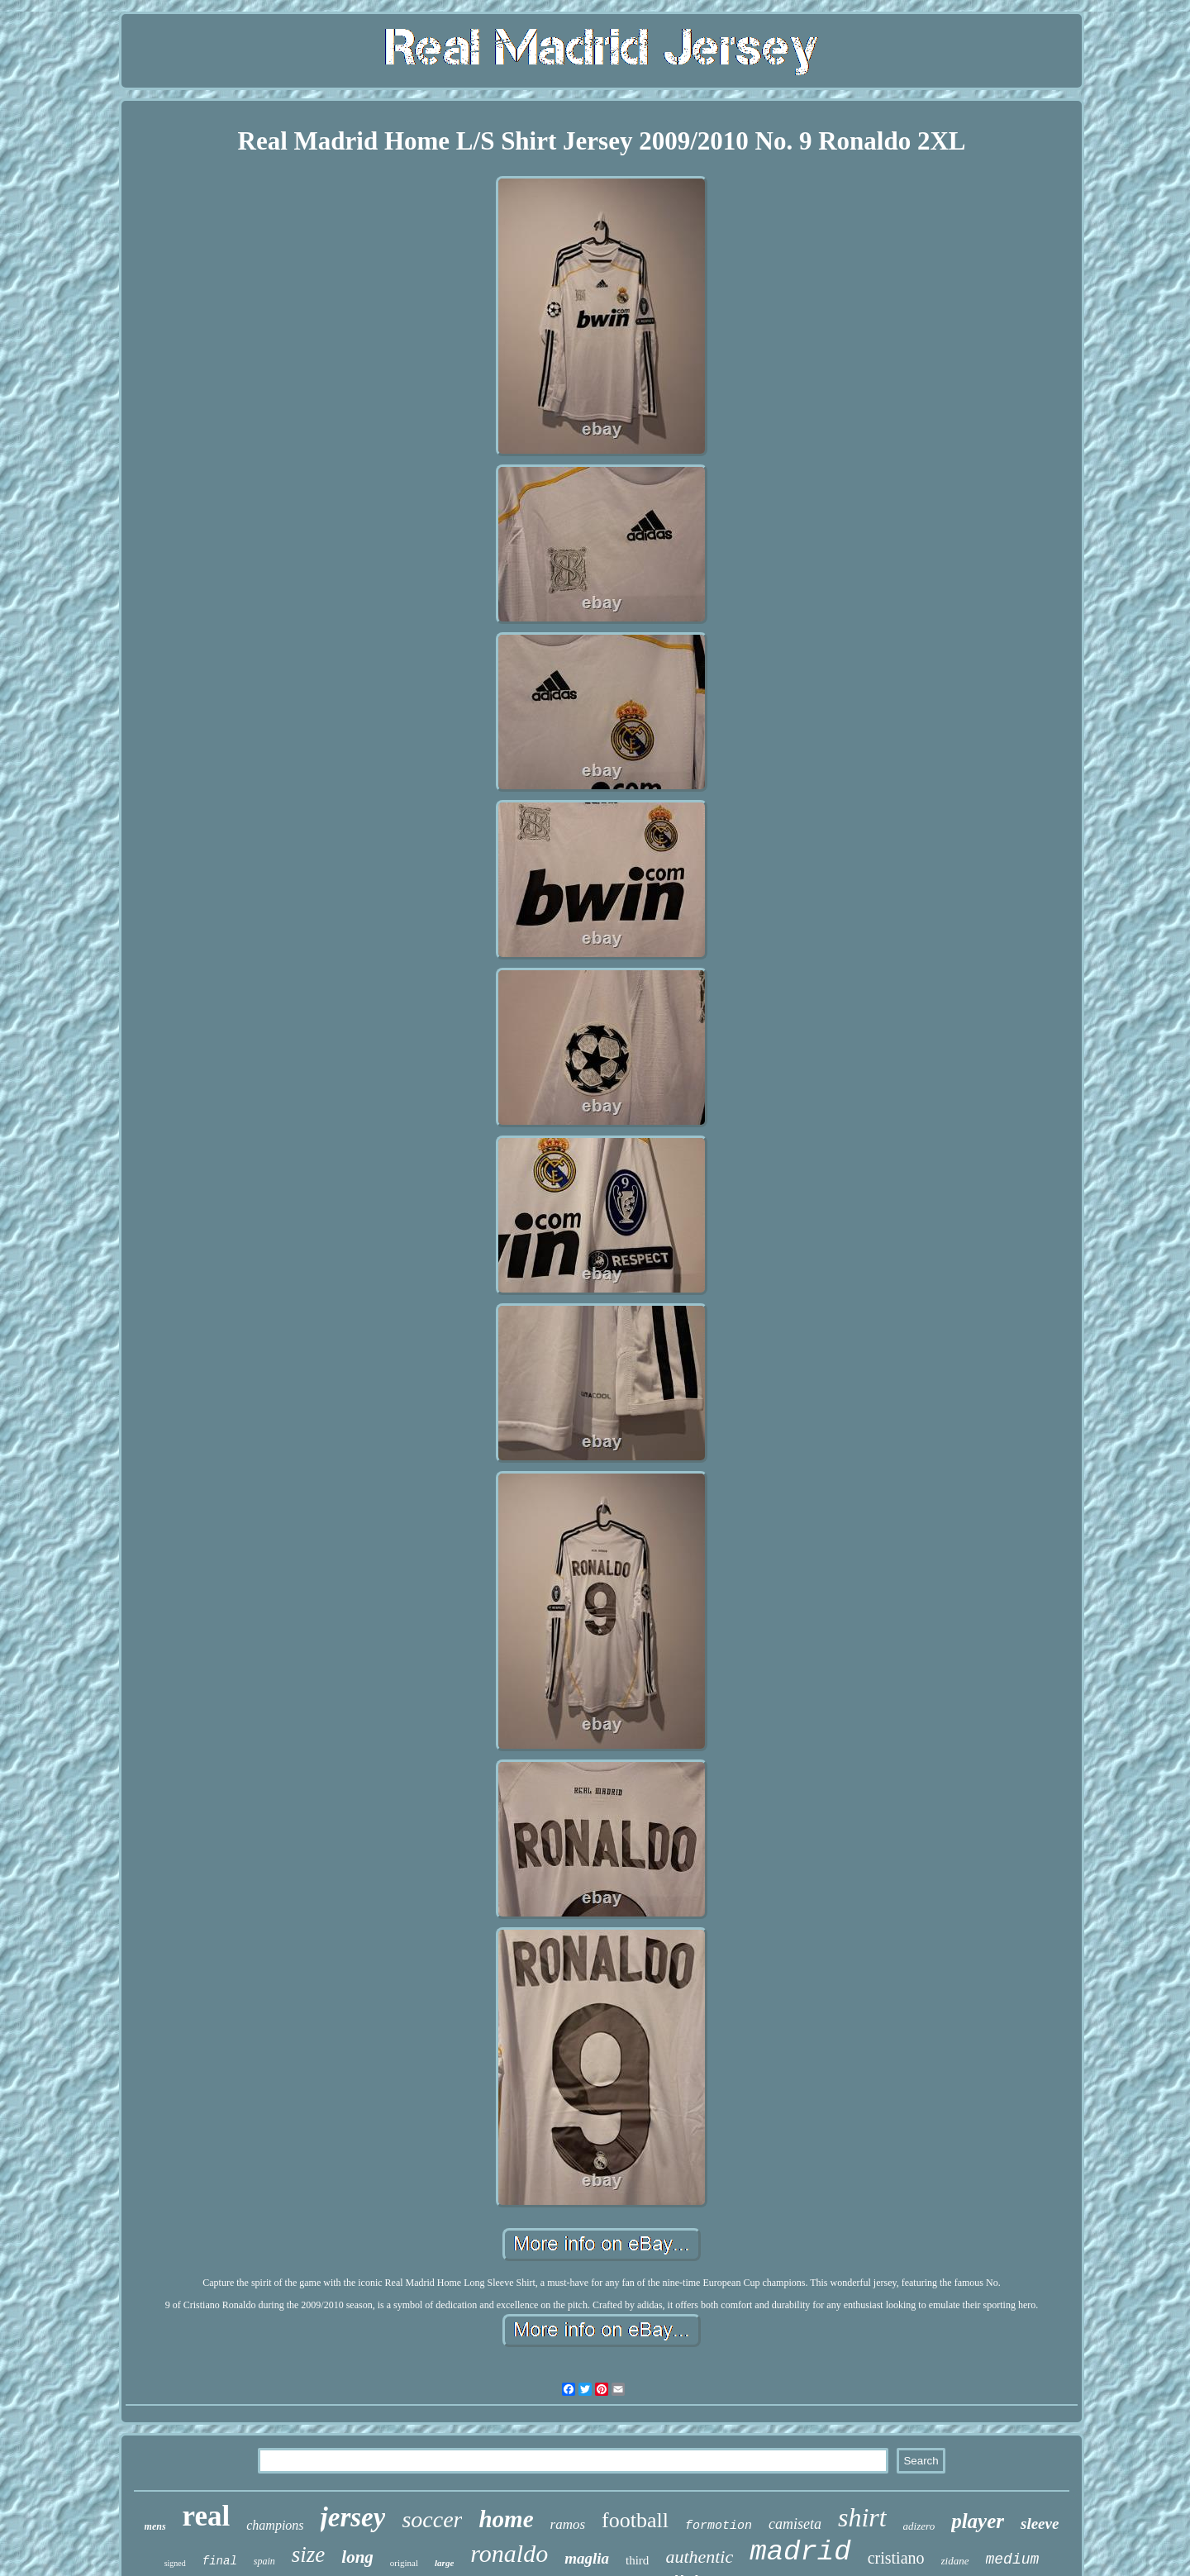  What do you see at coordinates (219, 2561) in the screenshot?
I see `final` at bounding box center [219, 2561].